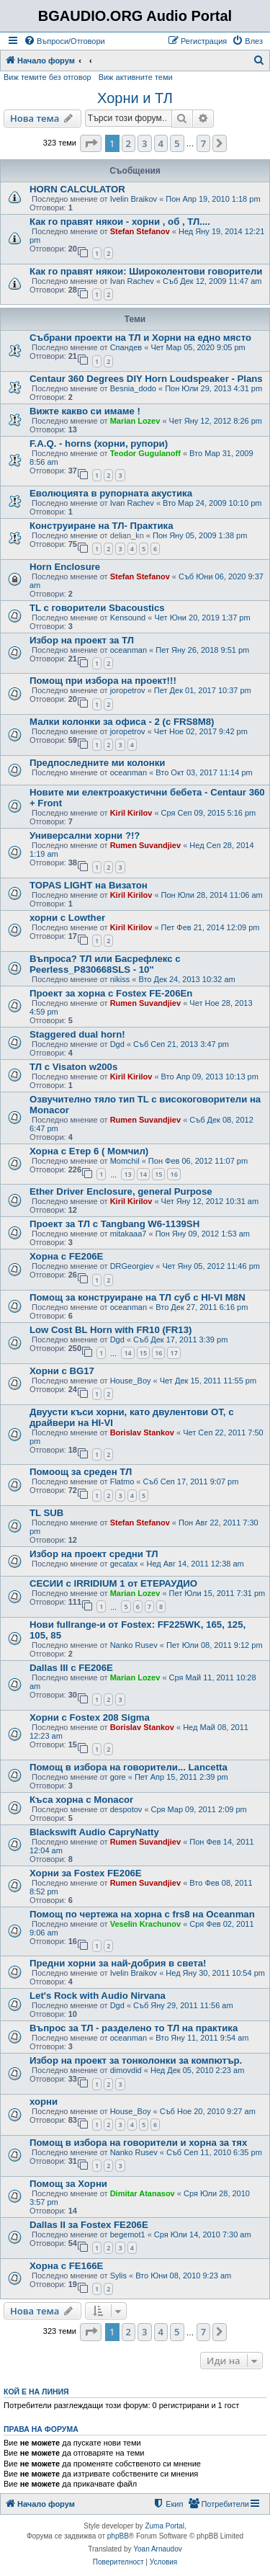  What do you see at coordinates (65, 566) in the screenshot?
I see `Horn Enclosure` at bounding box center [65, 566].